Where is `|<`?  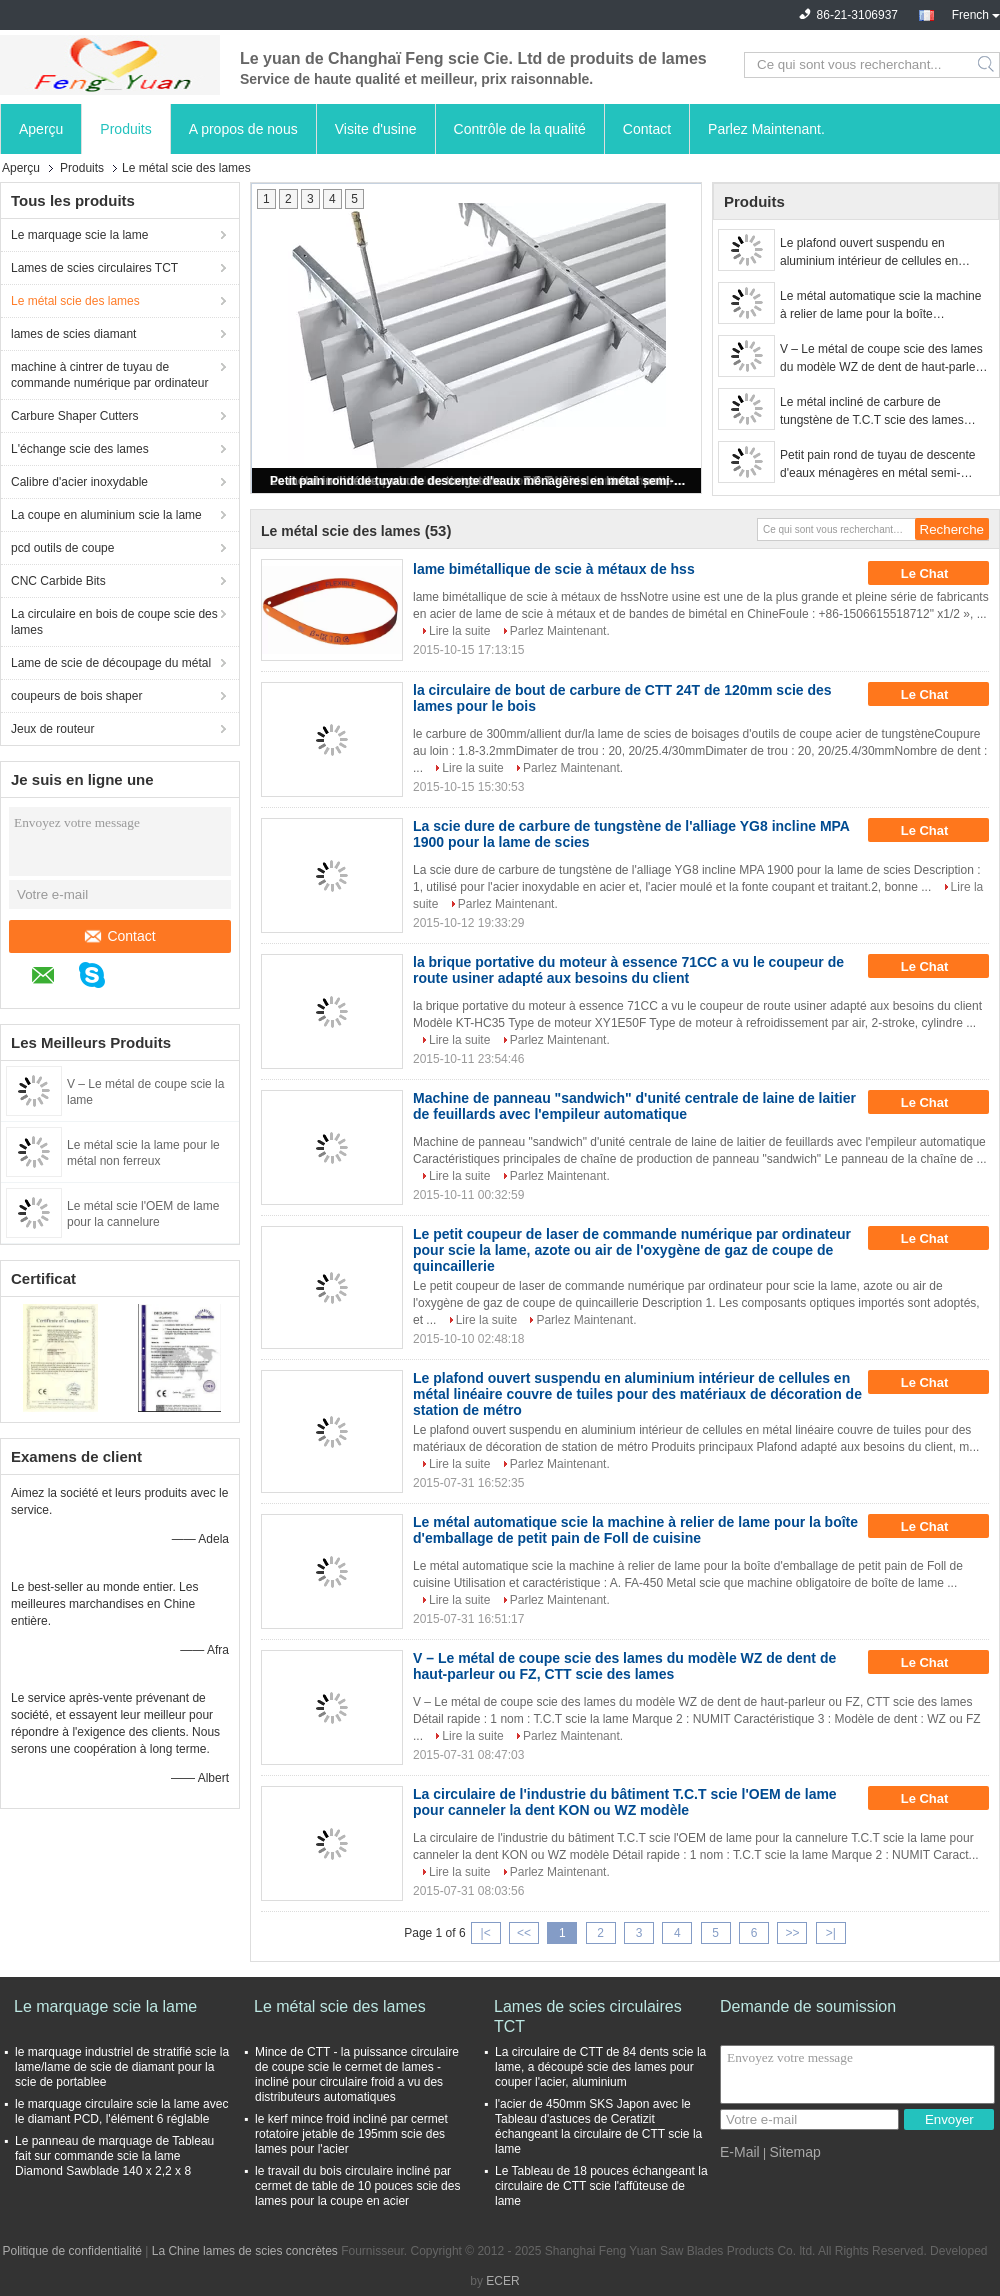 |< is located at coordinates (486, 1933).